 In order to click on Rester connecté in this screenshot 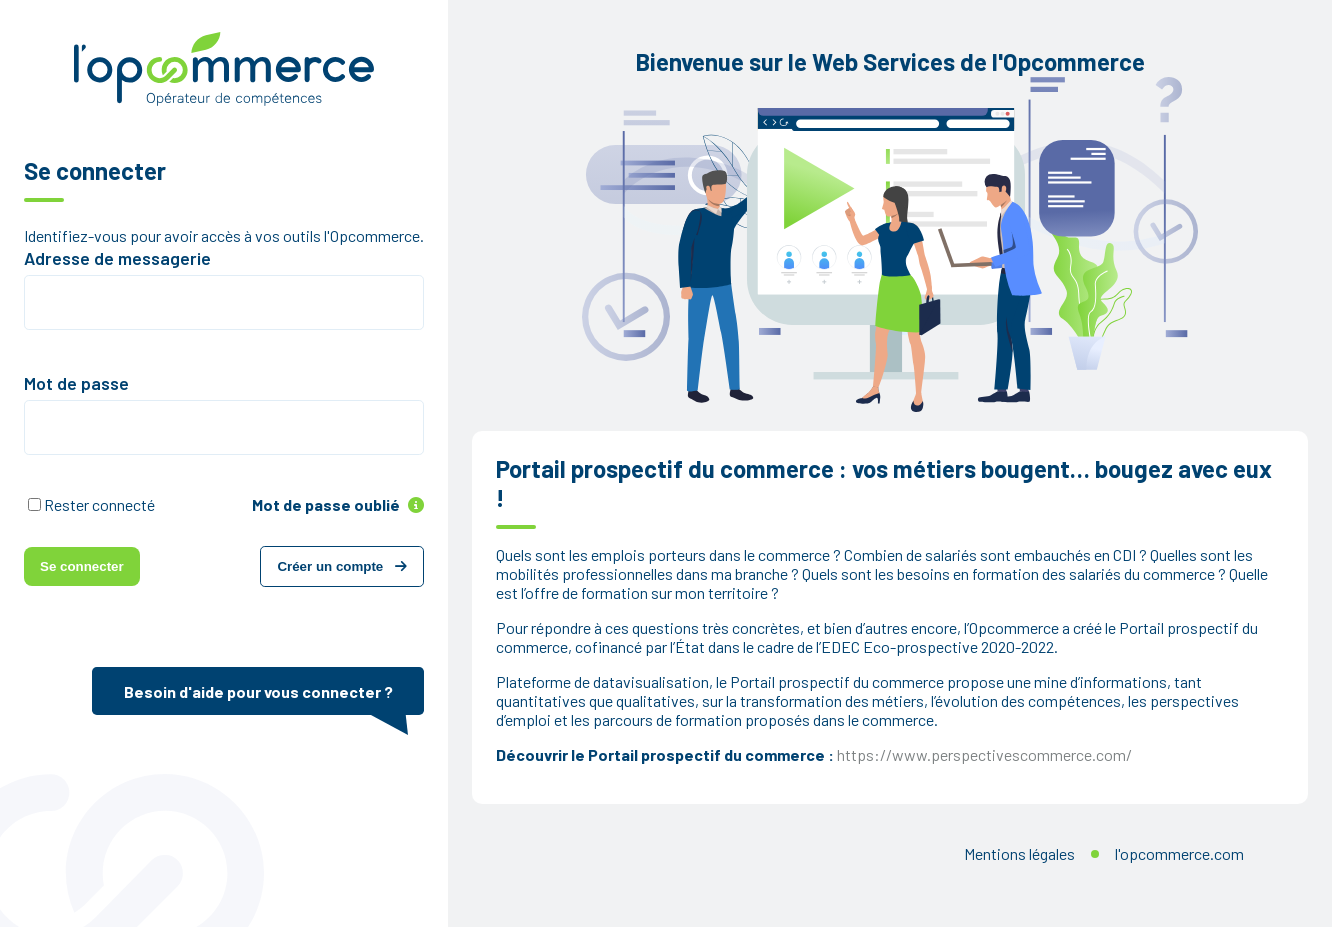, I will do `click(99, 504)`.